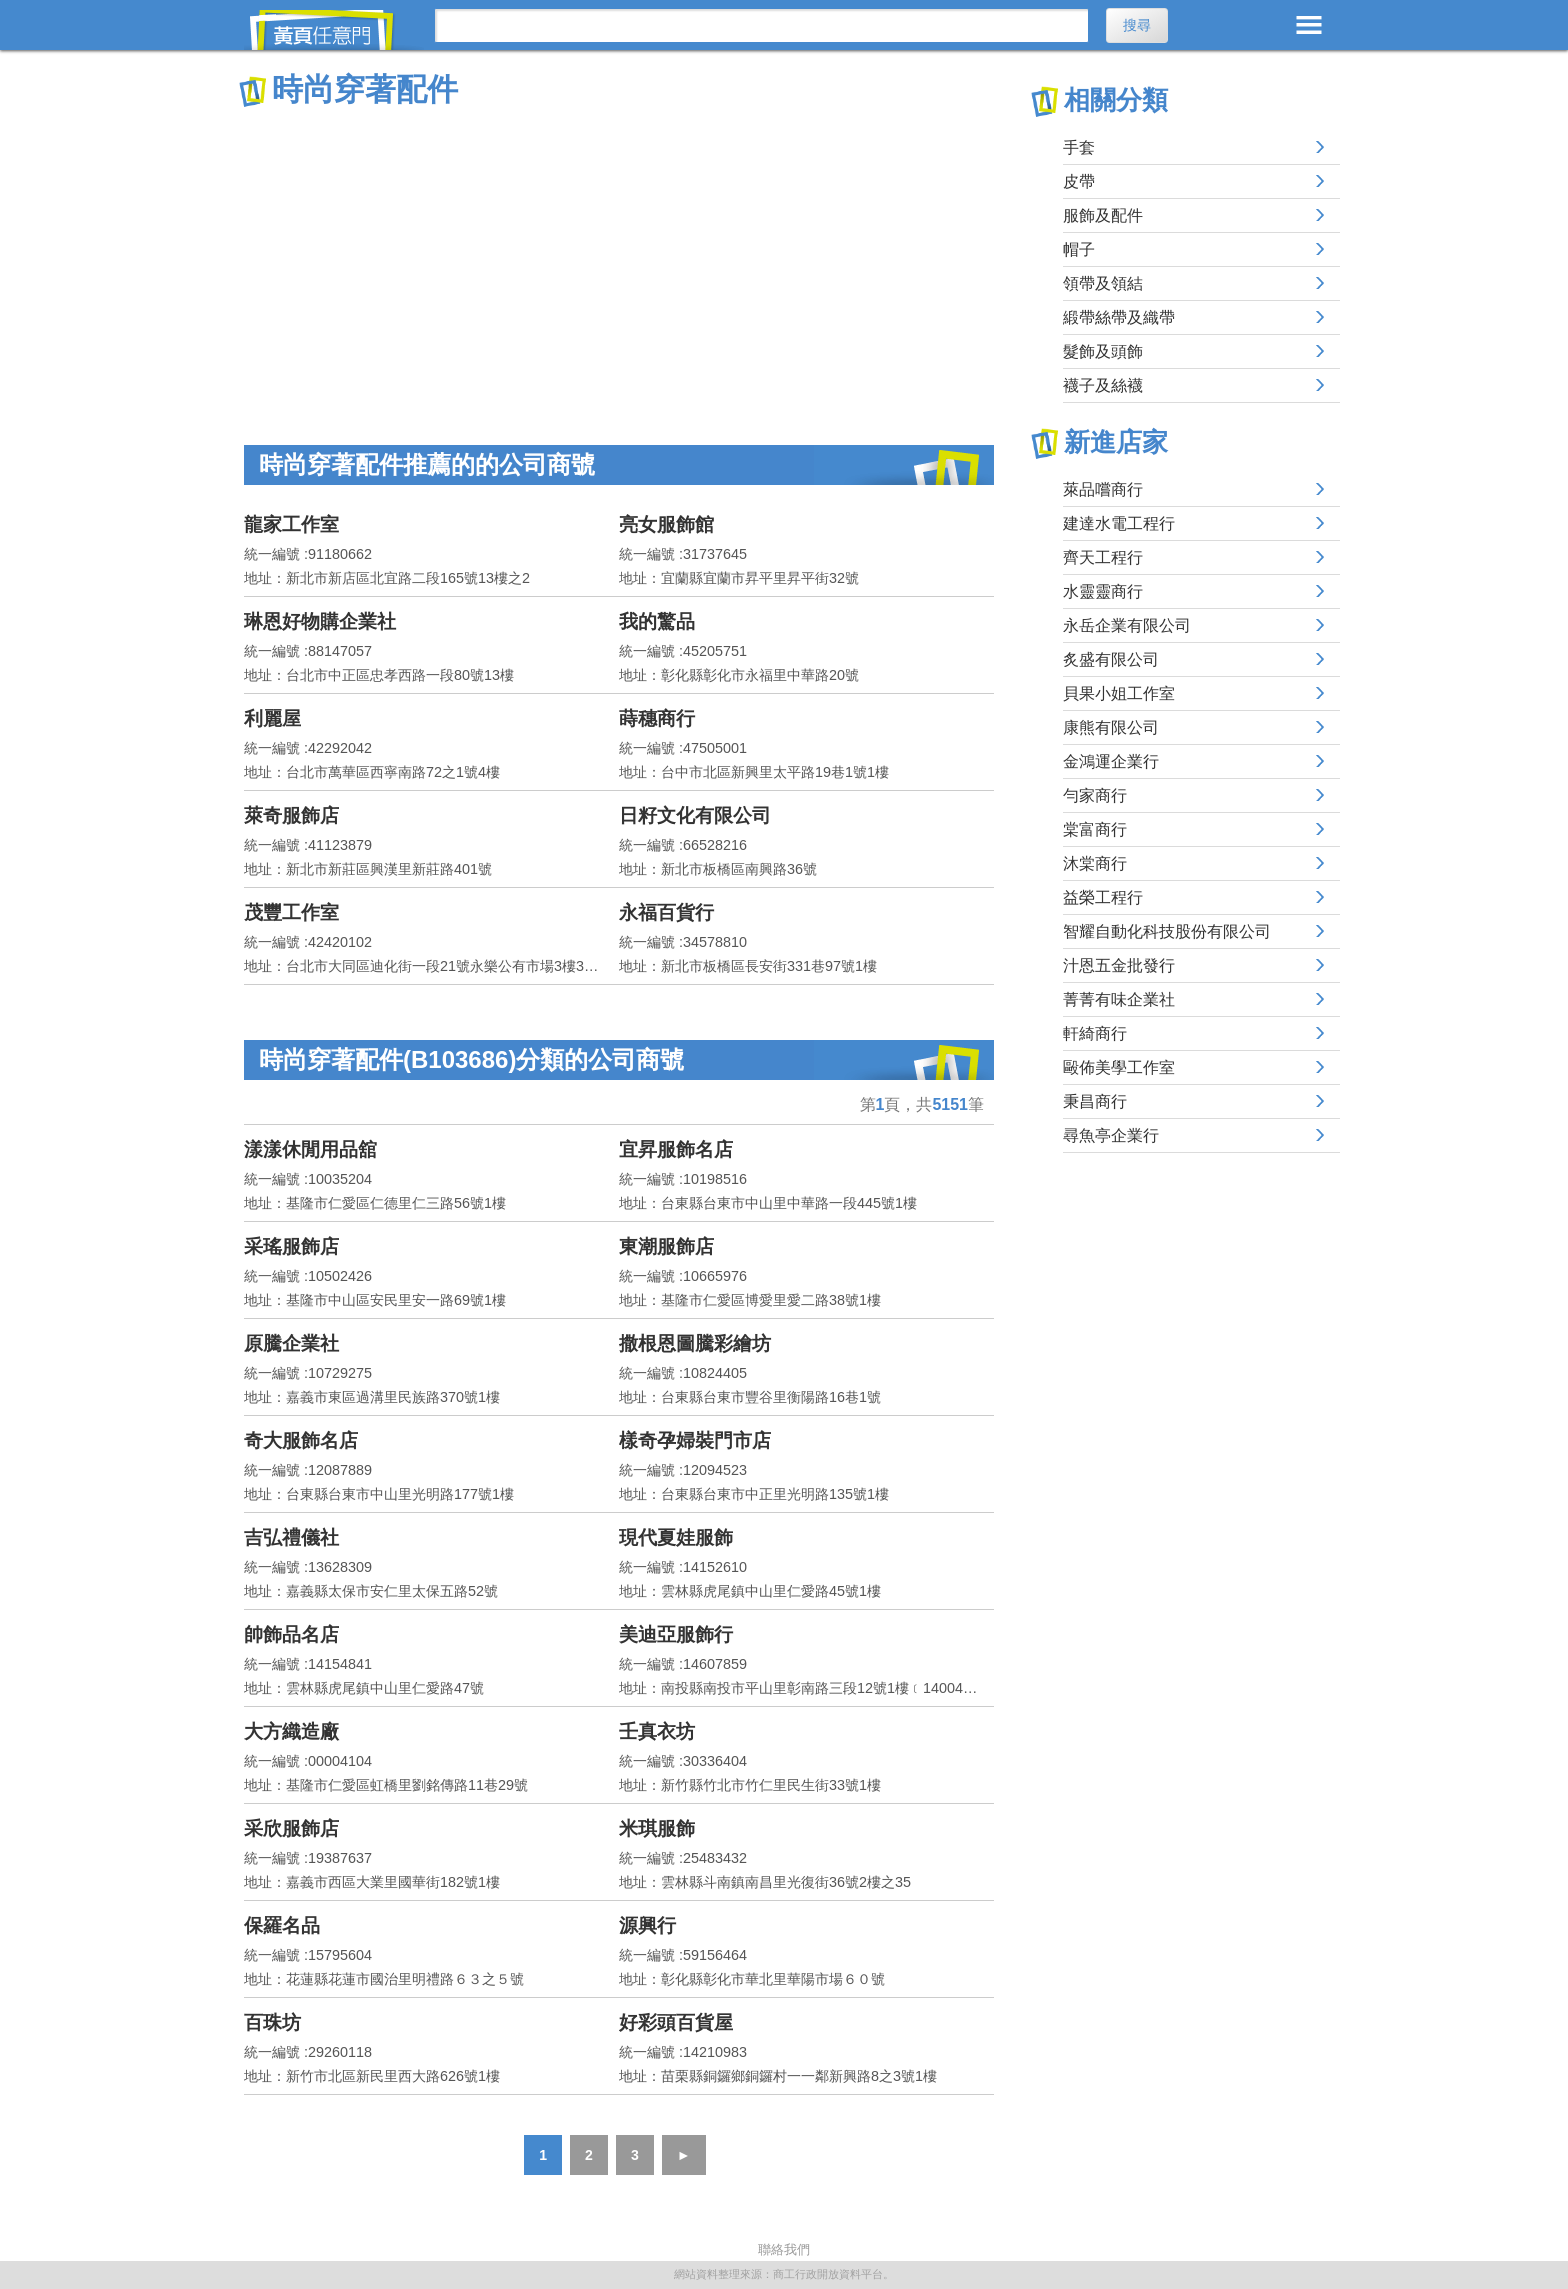  Describe the element at coordinates (272, 2022) in the screenshot. I see `百珠坊` at that location.